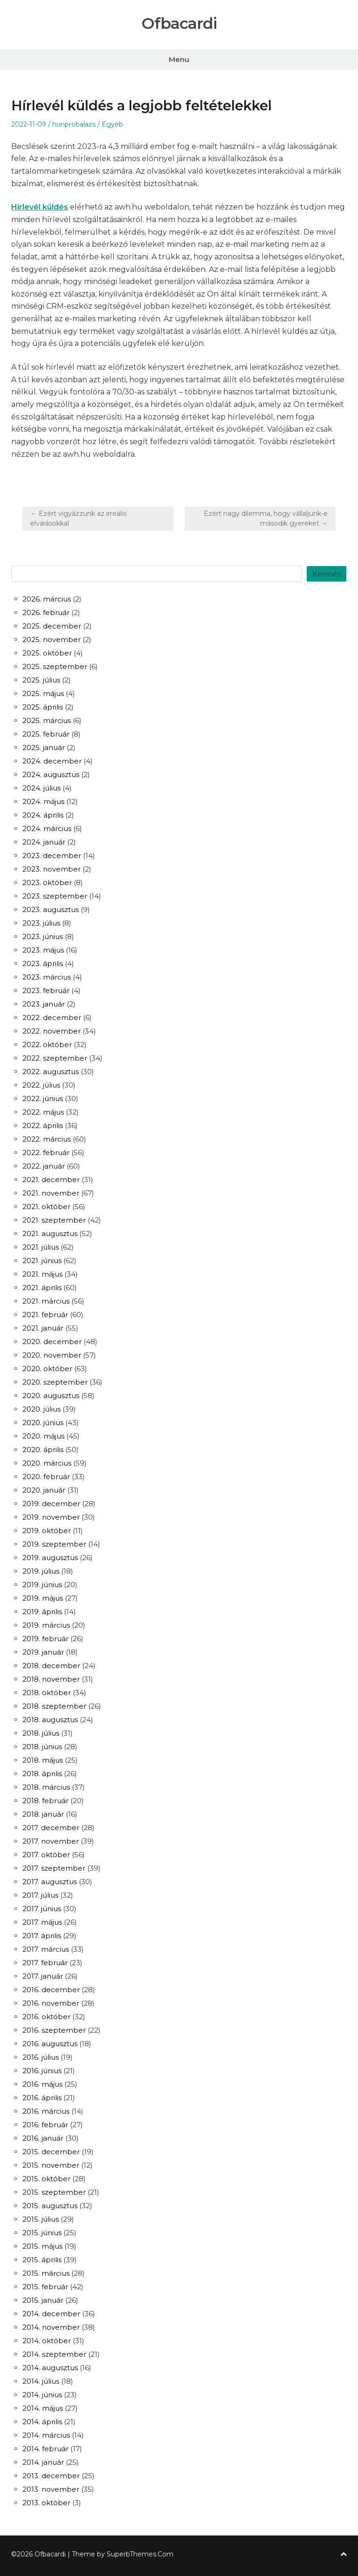 The width and height of the screenshot is (358, 2576). I want to click on 2015. január, so click(42, 2300).